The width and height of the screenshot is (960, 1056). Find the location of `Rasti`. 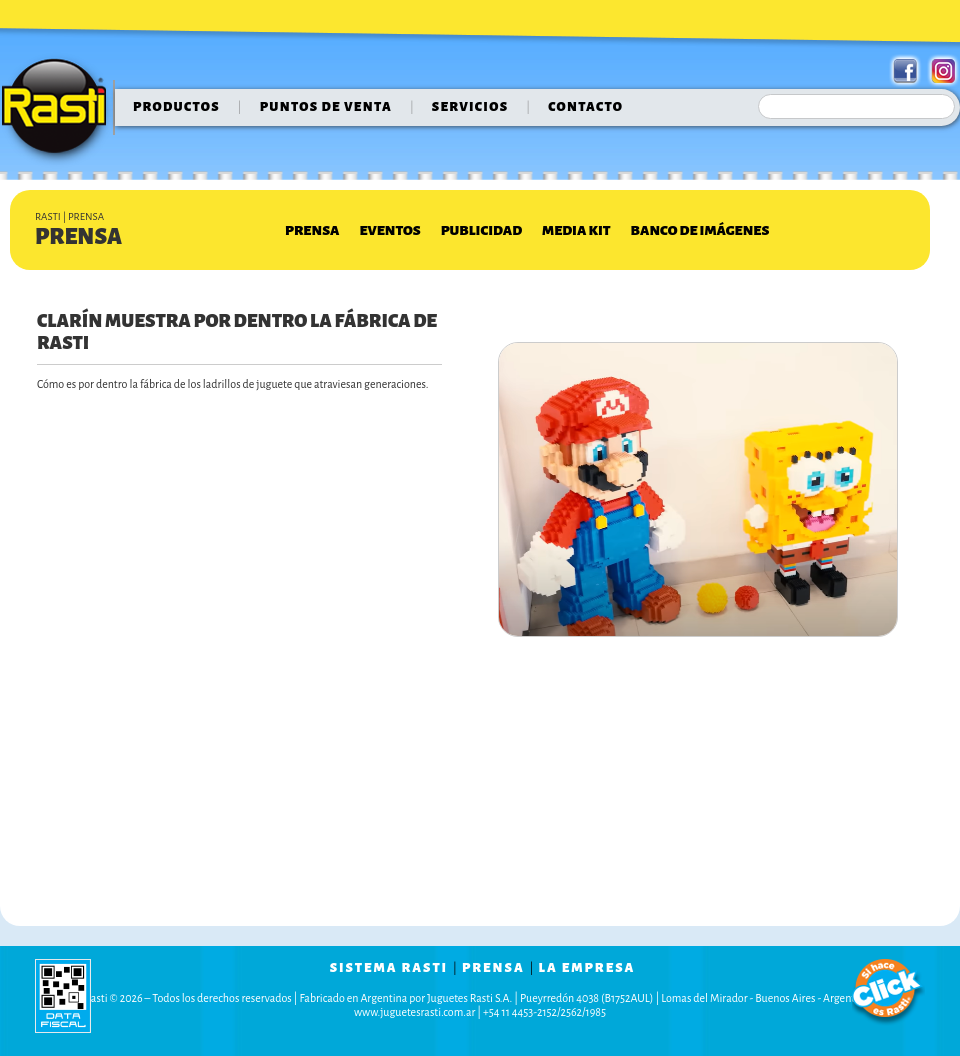

Rasti is located at coordinates (60, 111).